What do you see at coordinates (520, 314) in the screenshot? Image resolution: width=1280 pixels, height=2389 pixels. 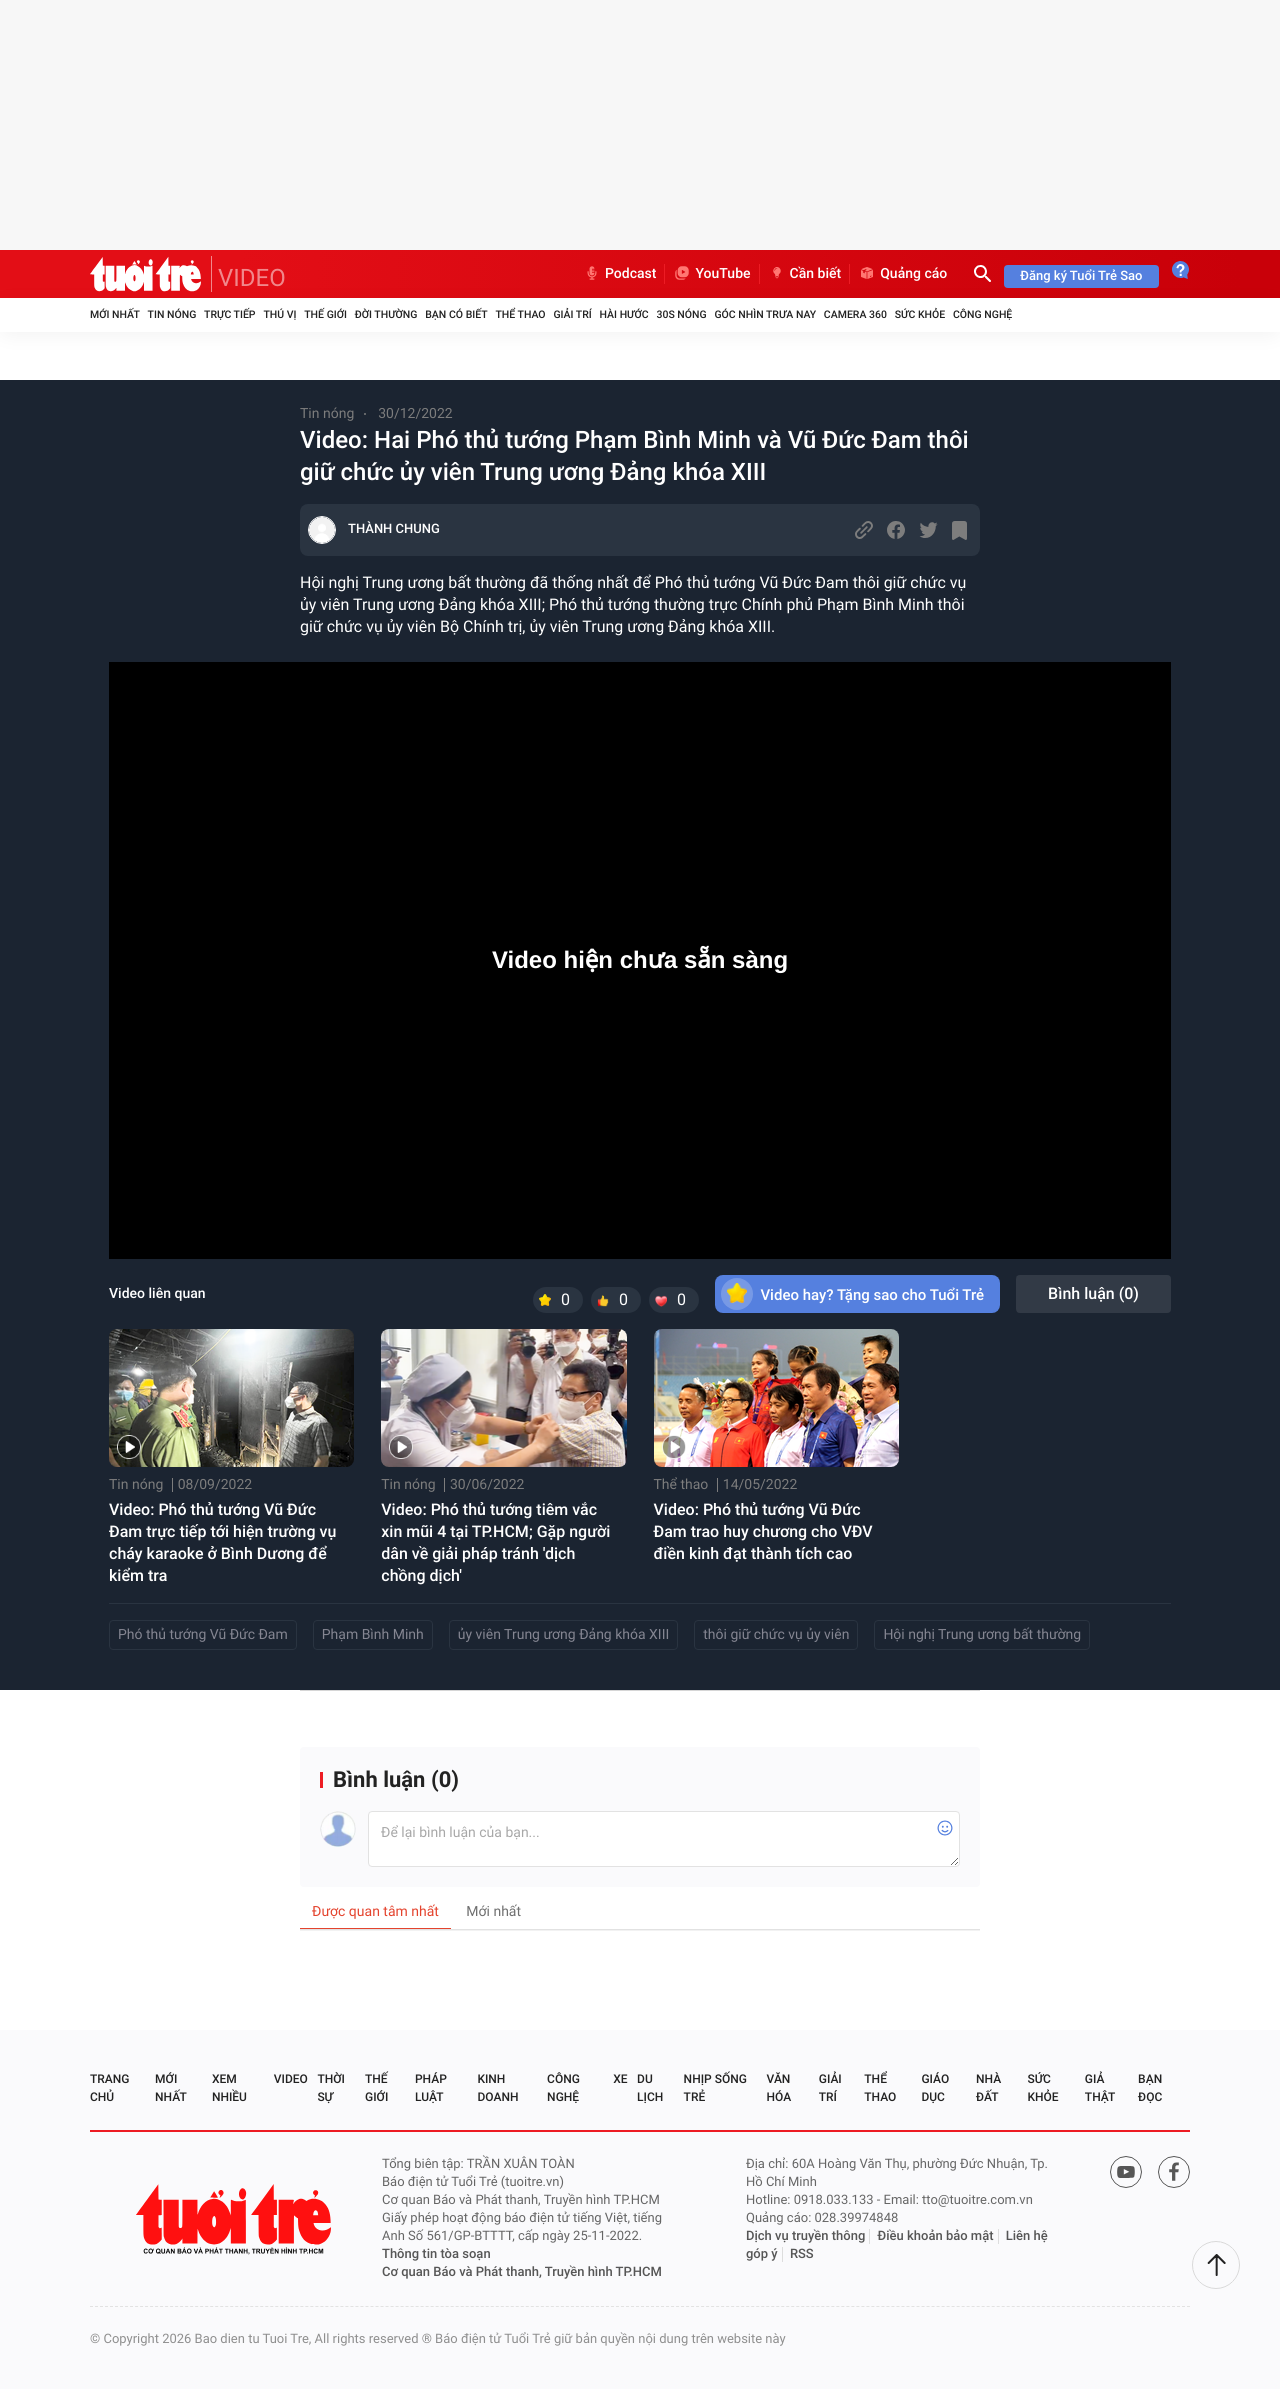 I see `Thể thao` at bounding box center [520, 314].